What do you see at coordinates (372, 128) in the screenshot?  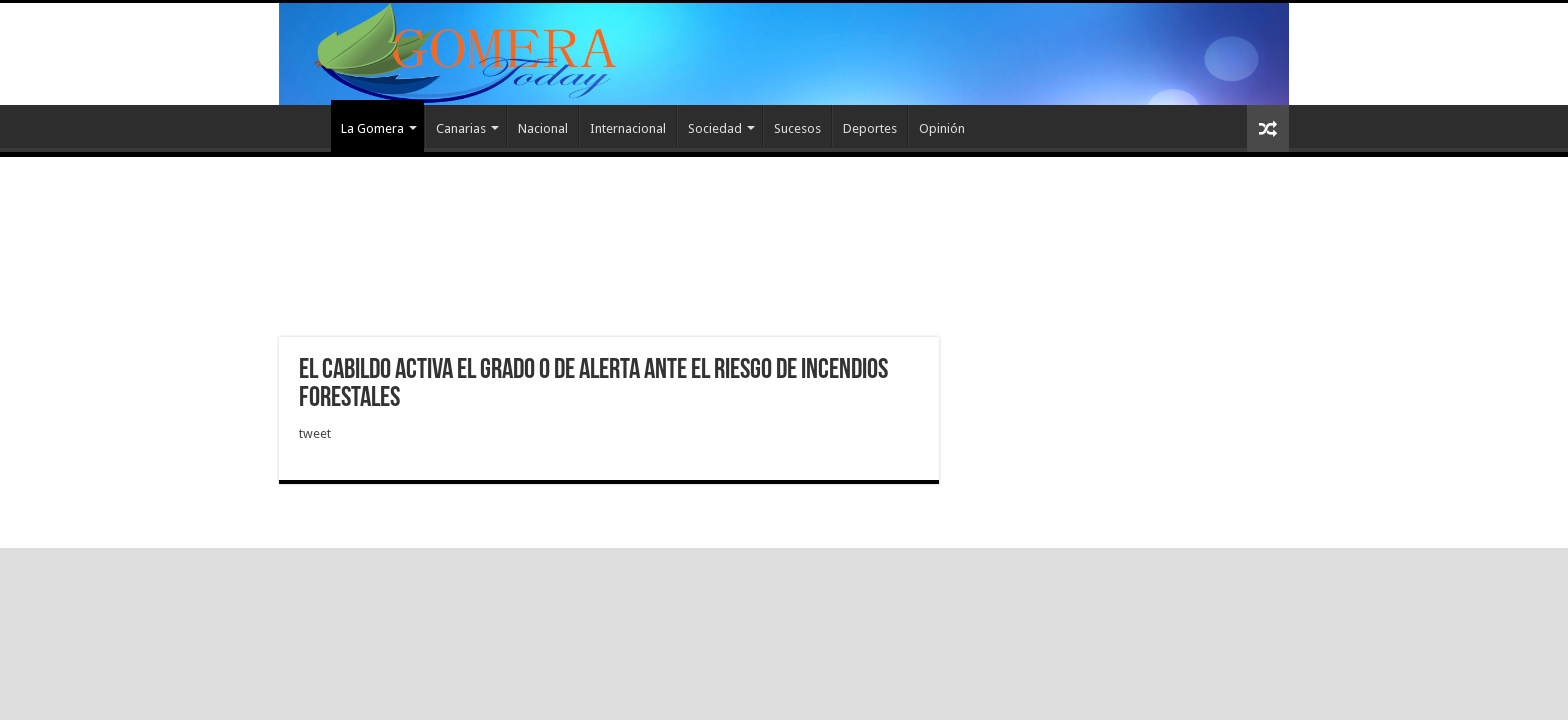 I see `La Gomera` at bounding box center [372, 128].